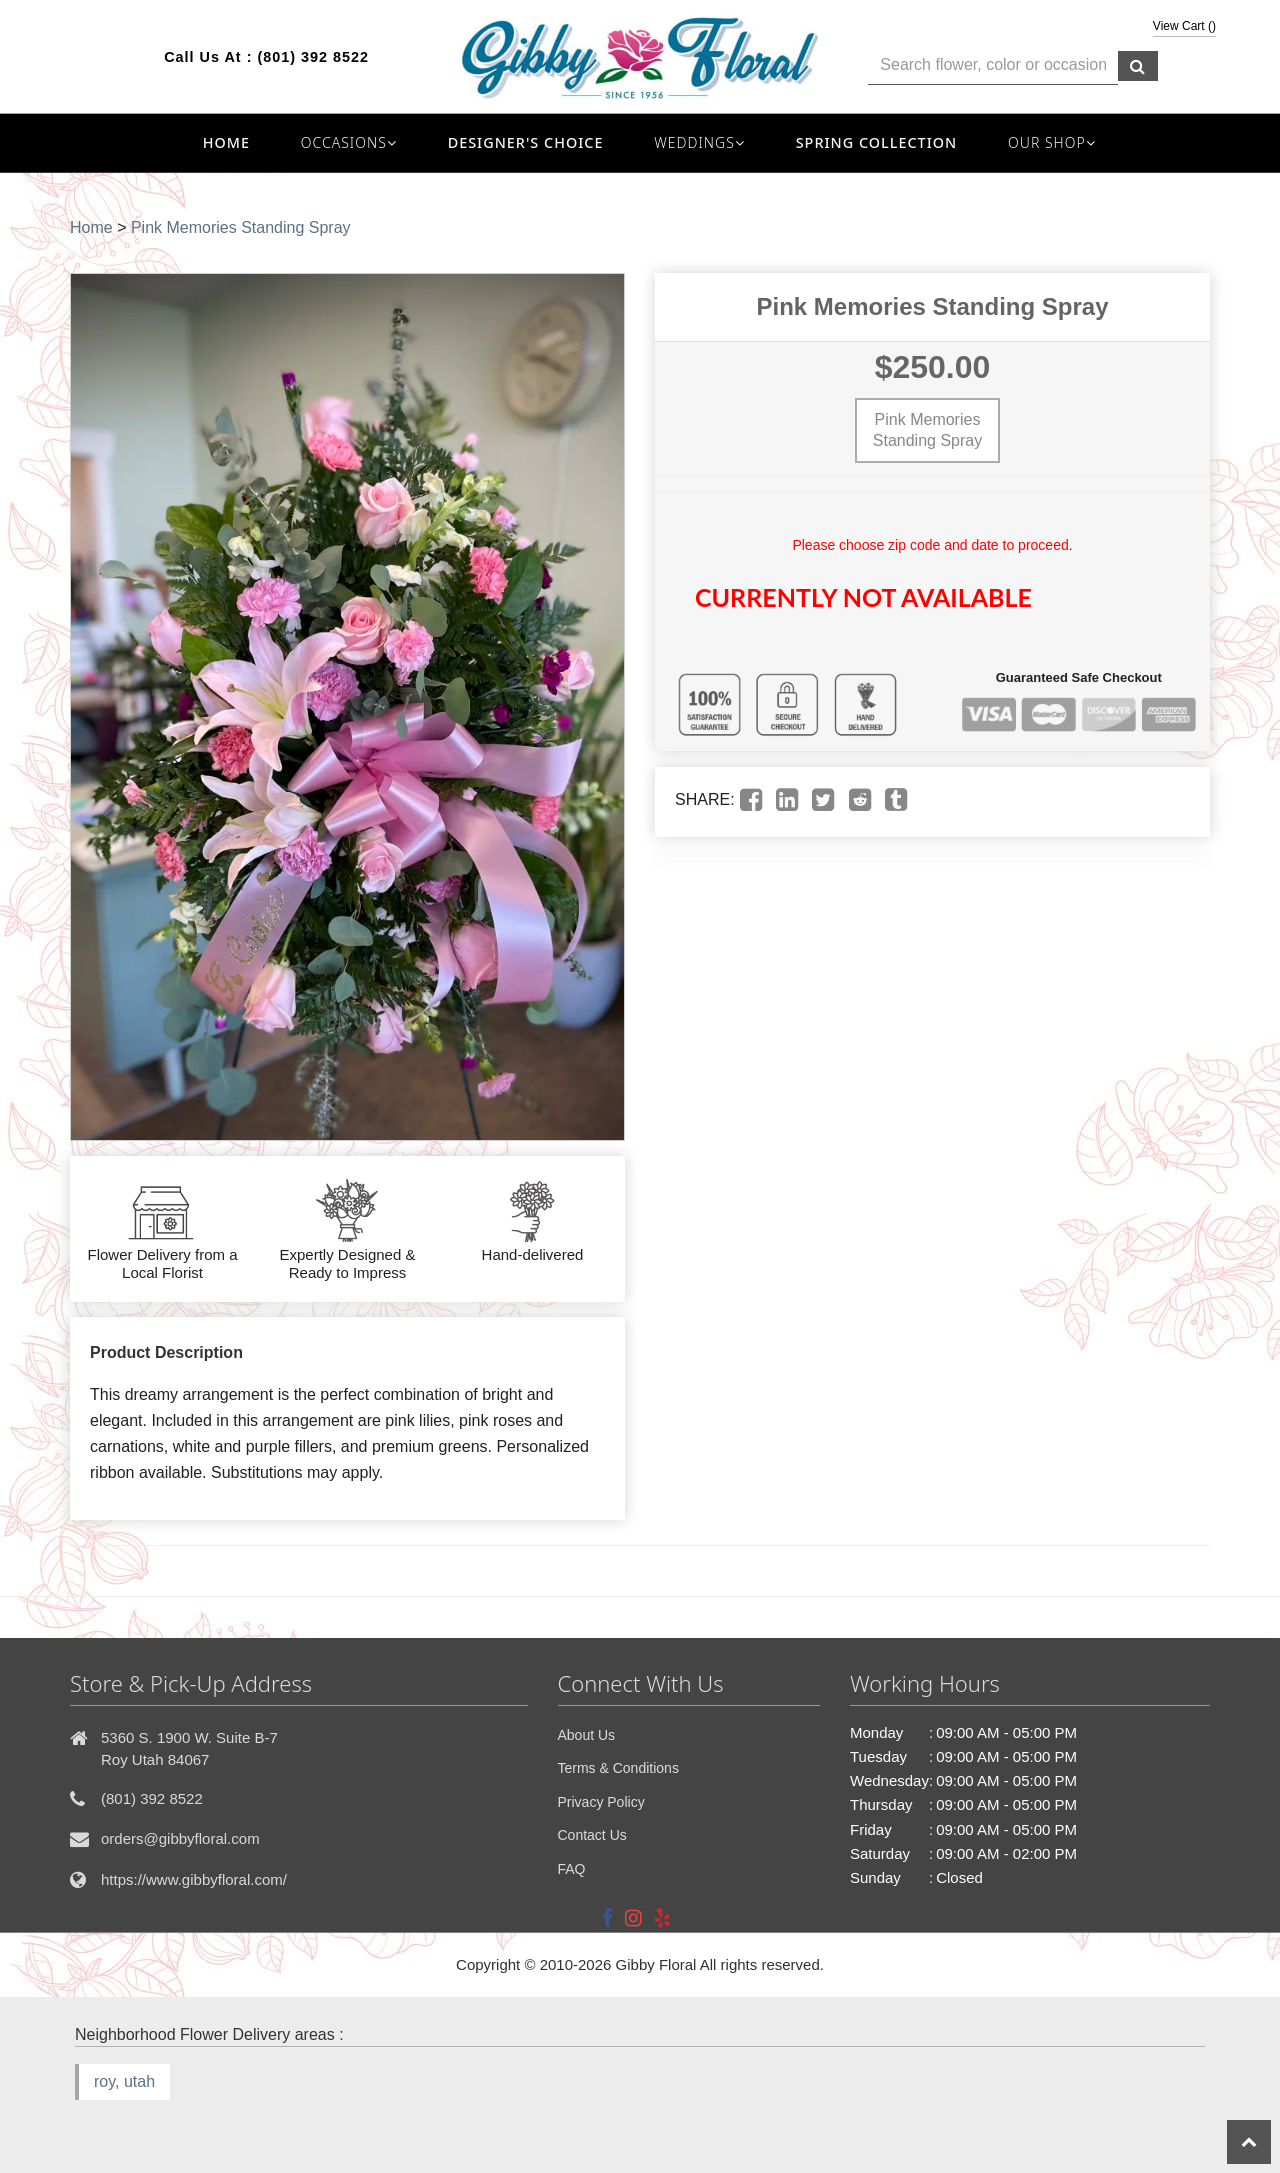 The height and width of the screenshot is (2173, 1280). What do you see at coordinates (592, 1835) in the screenshot?
I see `Contact Us` at bounding box center [592, 1835].